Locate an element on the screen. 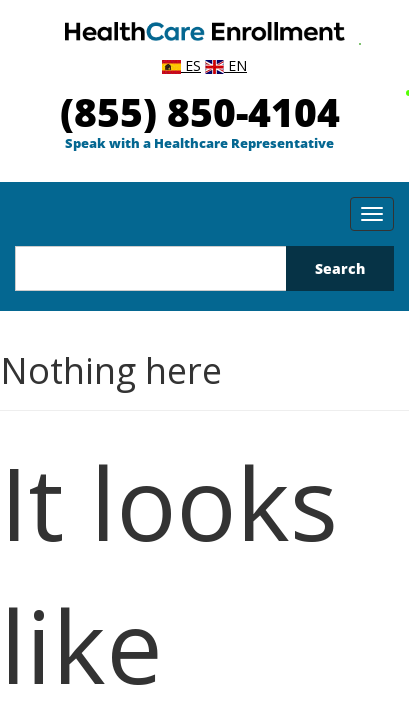 Image resolution: width=409 pixels, height=720 pixels. (855) 850-4104 is located at coordinates (200, 111).